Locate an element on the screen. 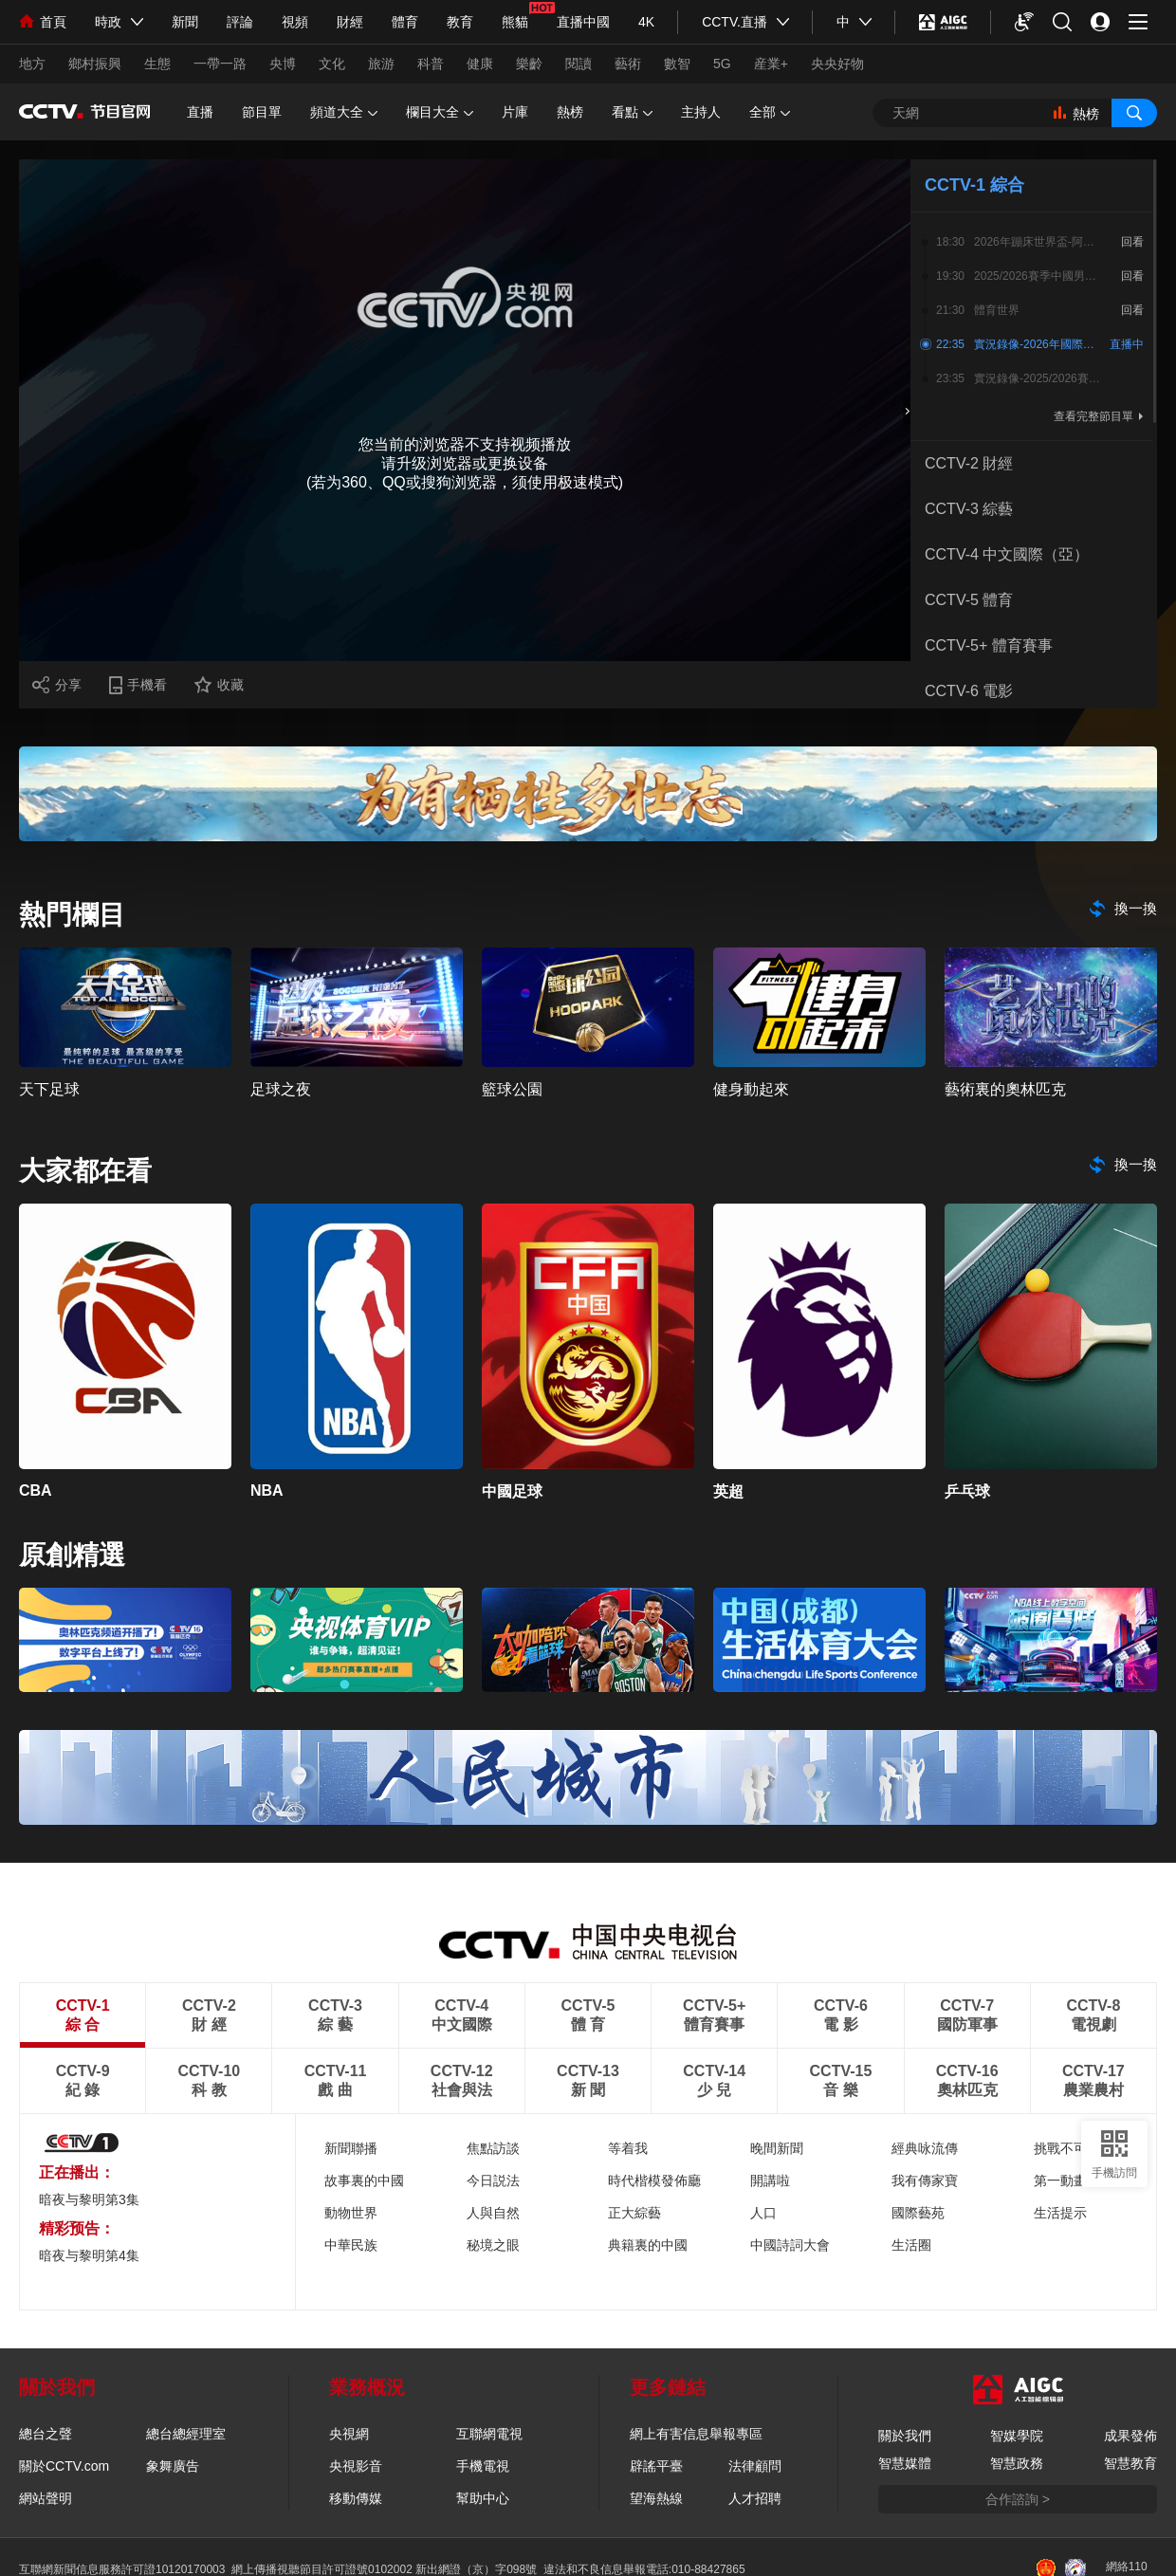  2025/2026賽季中國男子籃球職業聯賽常規賽-第36輪（浙江浙商證券 - 山東高速） is located at coordinates (1037, 276).